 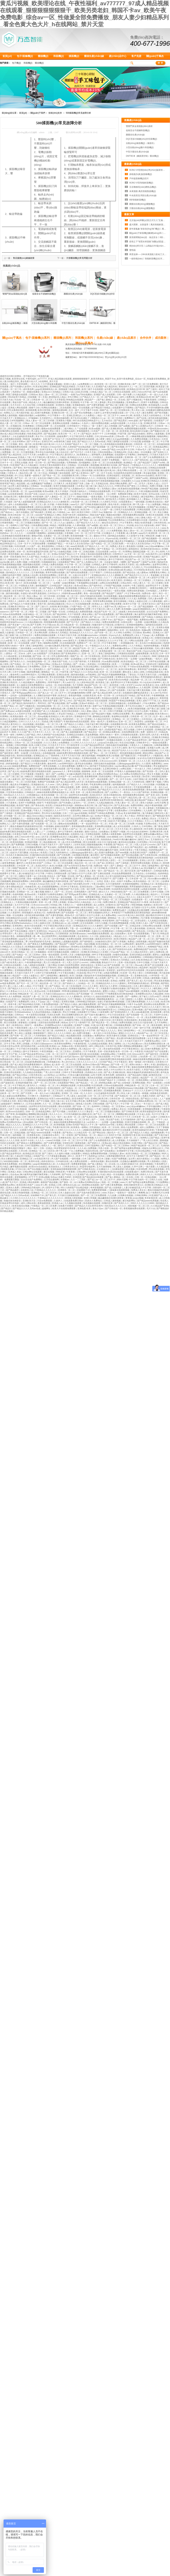 What do you see at coordinates (71, 1156) in the screenshot?
I see `婷久久` at bounding box center [71, 1156].